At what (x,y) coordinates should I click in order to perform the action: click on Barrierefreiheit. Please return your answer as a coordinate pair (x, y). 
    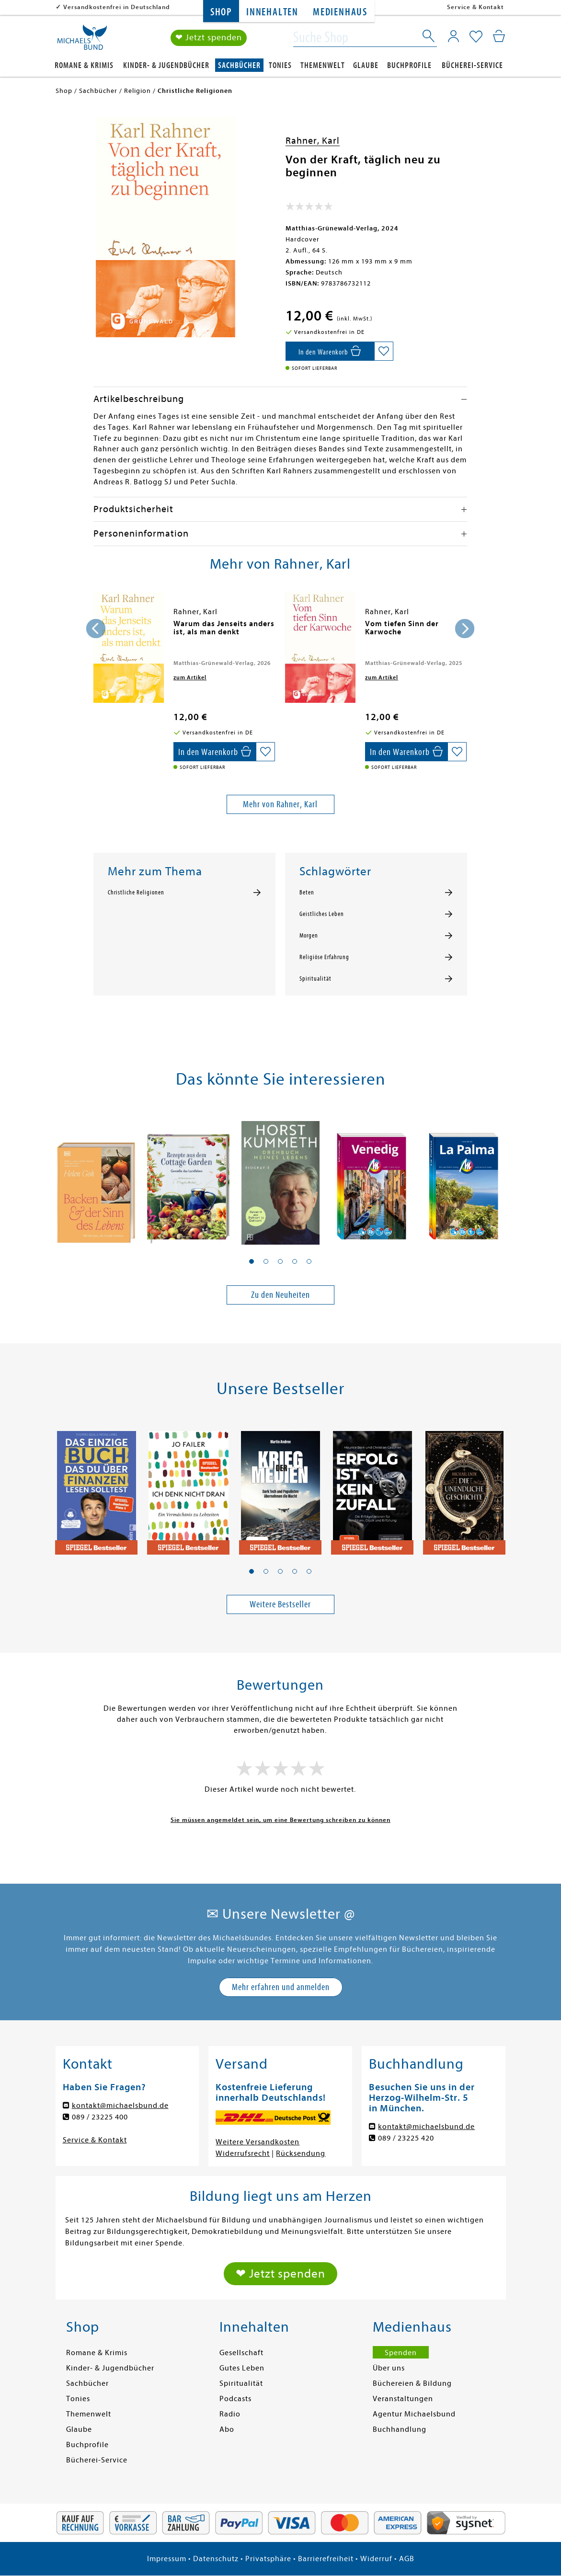
    Looking at the image, I should click on (326, 2558).